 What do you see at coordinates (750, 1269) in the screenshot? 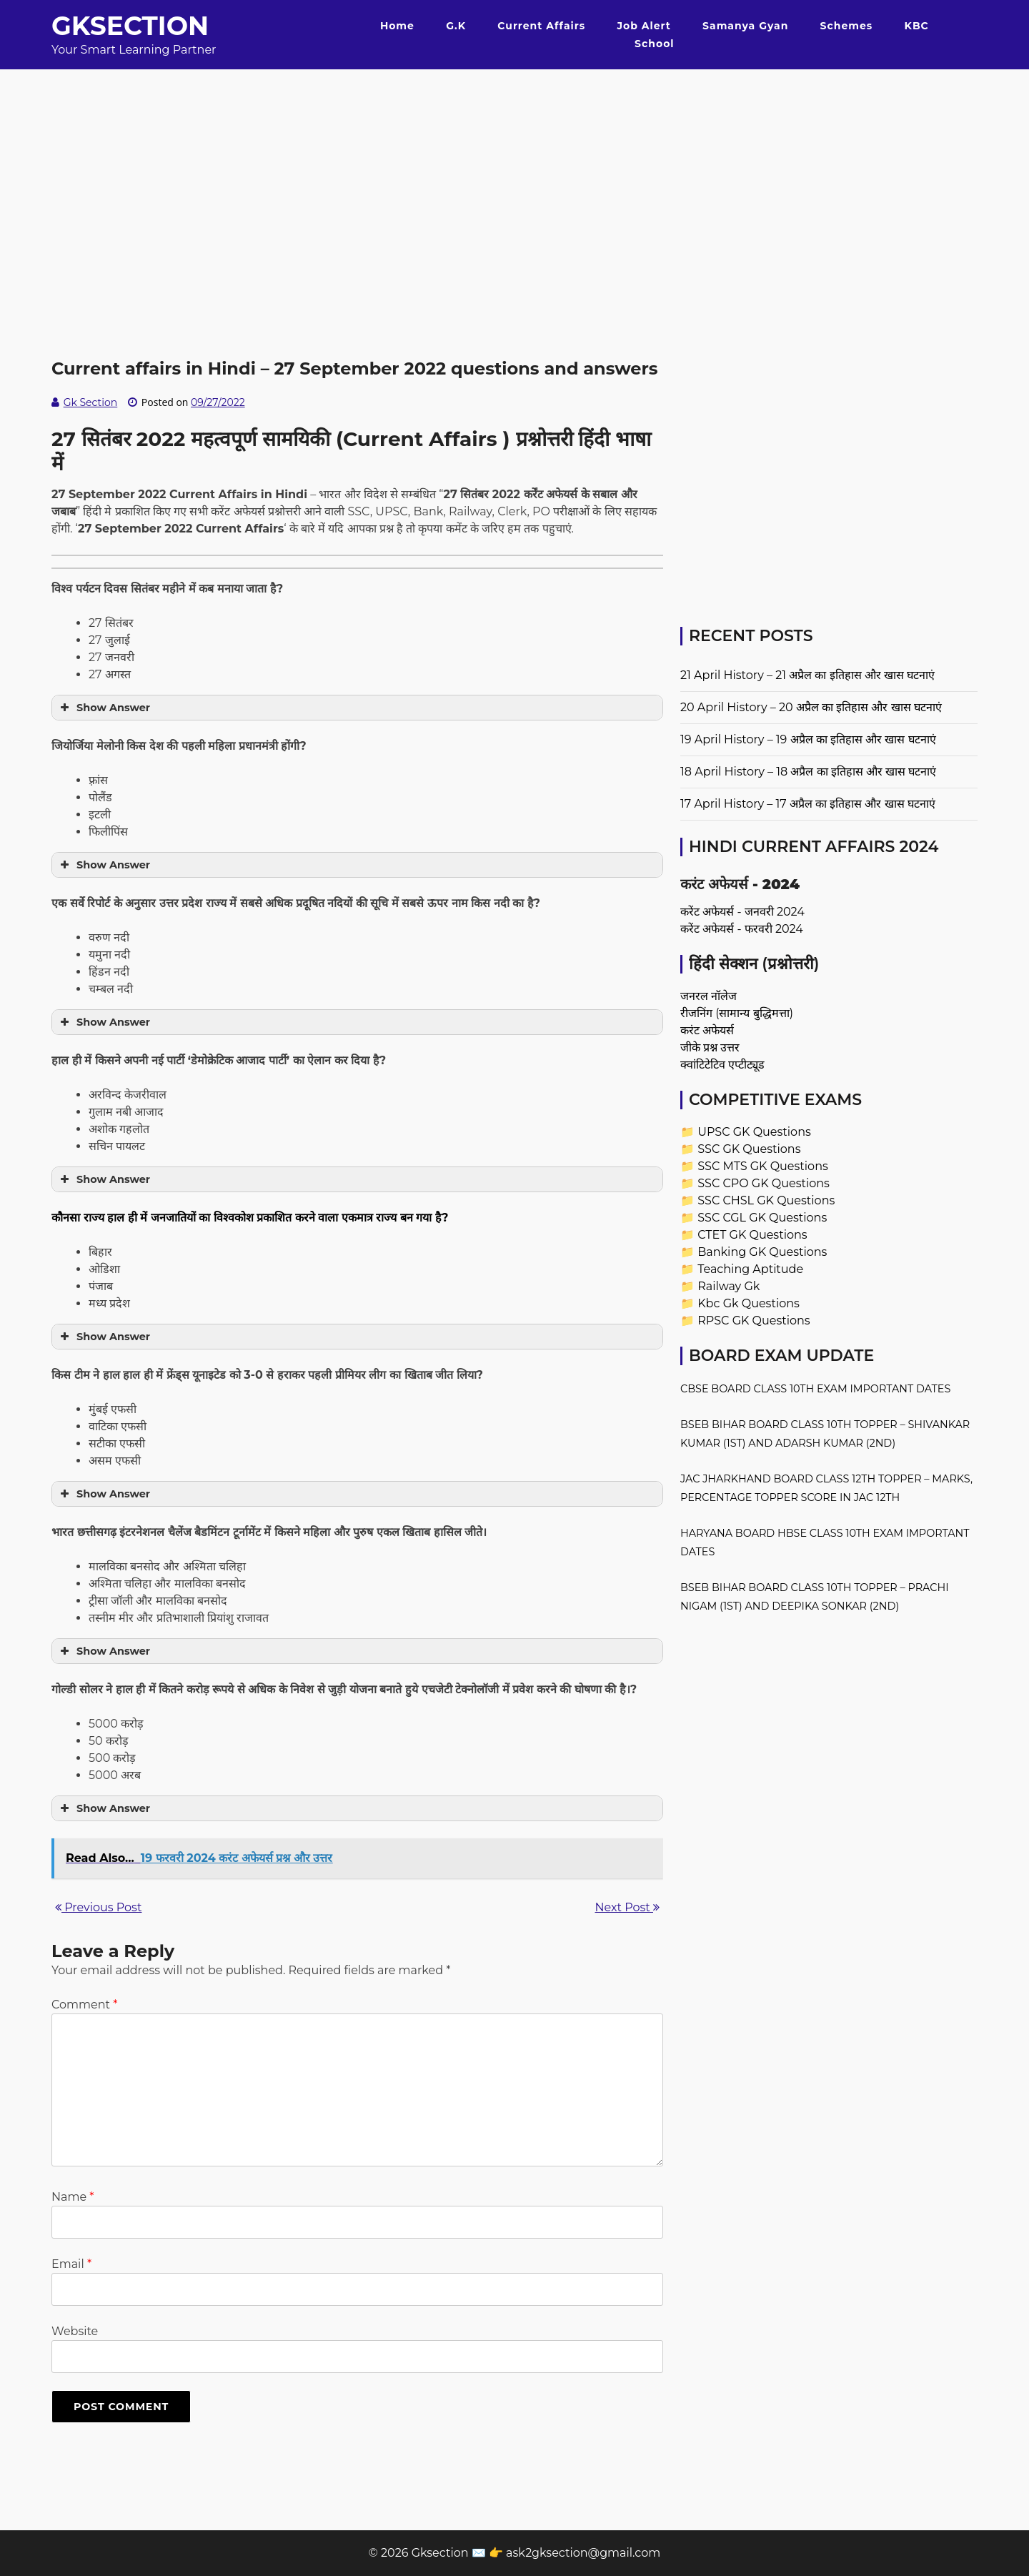
I see `Teaching Aptitude` at bounding box center [750, 1269].